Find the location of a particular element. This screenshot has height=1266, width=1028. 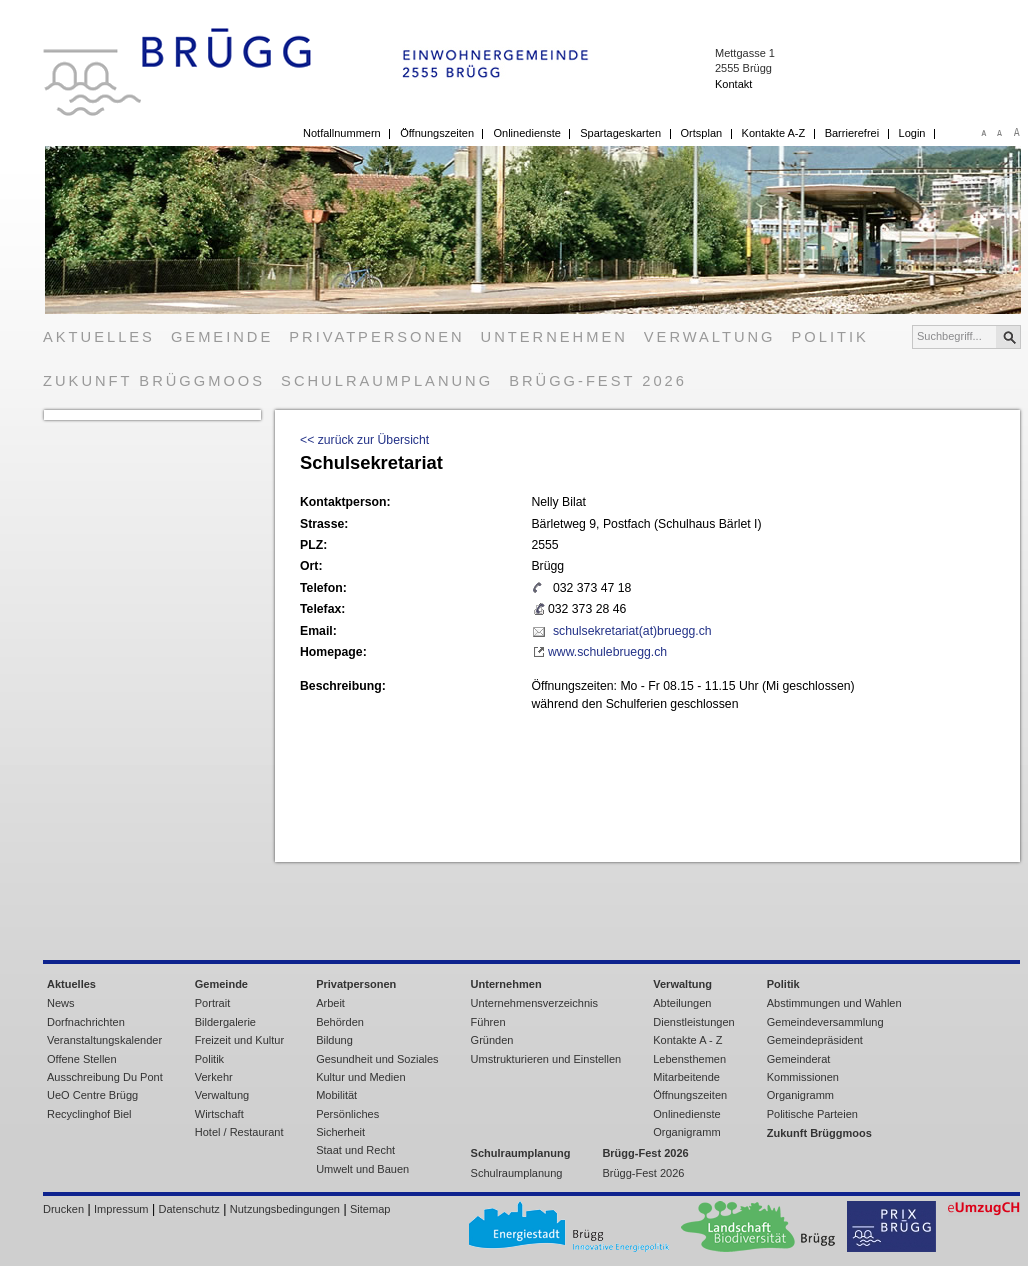

Kontakte A - Z is located at coordinates (687, 1040).